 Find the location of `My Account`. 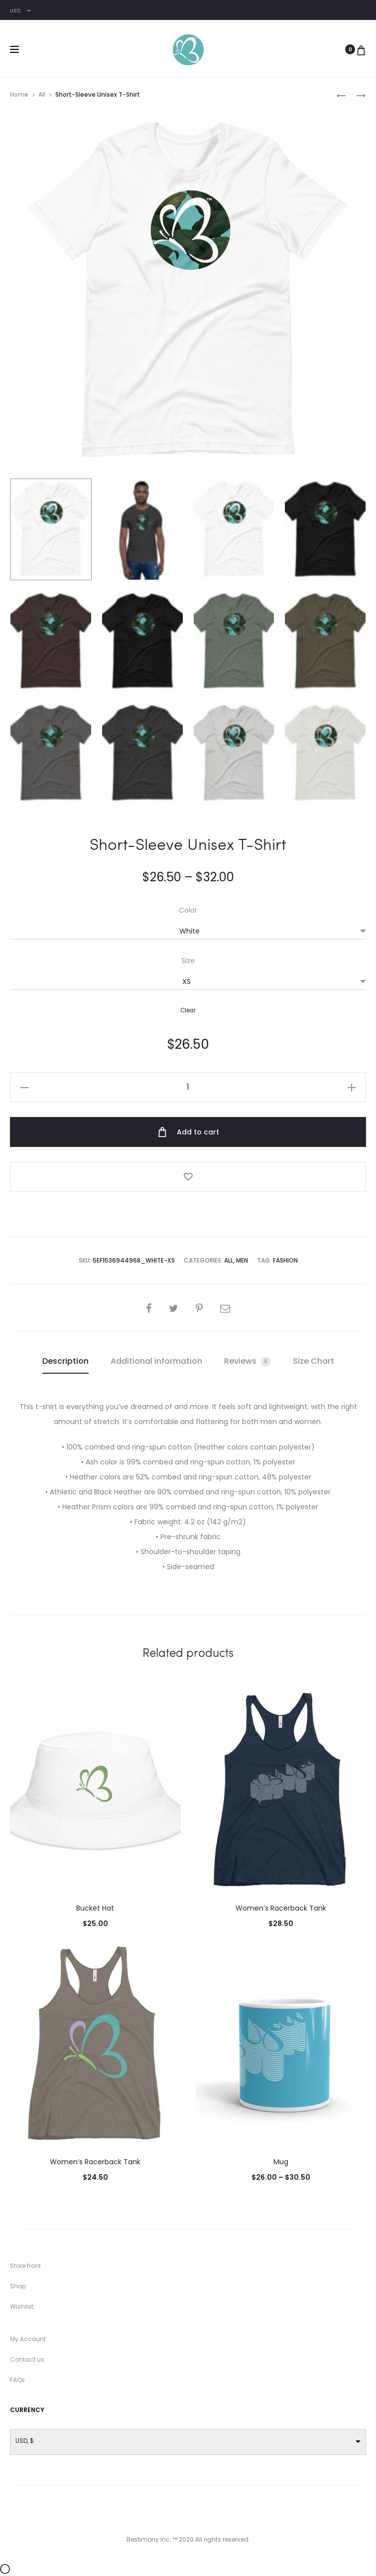

My Account is located at coordinates (28, 2339).